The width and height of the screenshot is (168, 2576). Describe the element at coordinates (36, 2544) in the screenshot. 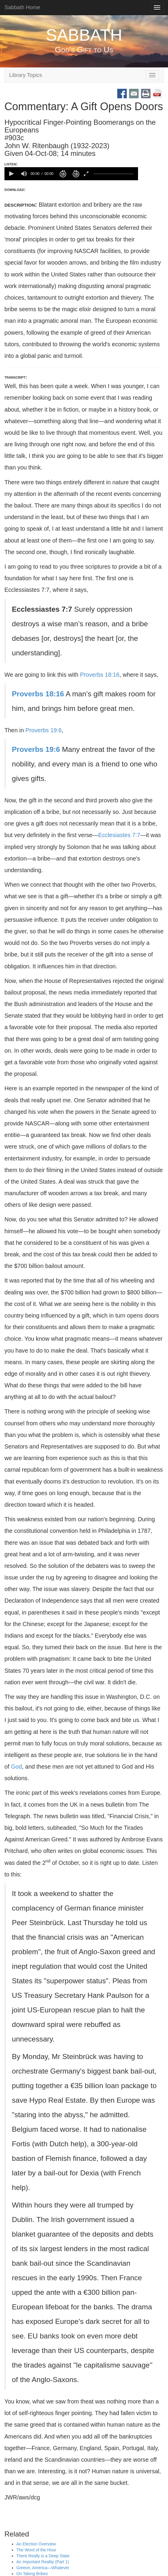

I see `An Election Overview` at that location.